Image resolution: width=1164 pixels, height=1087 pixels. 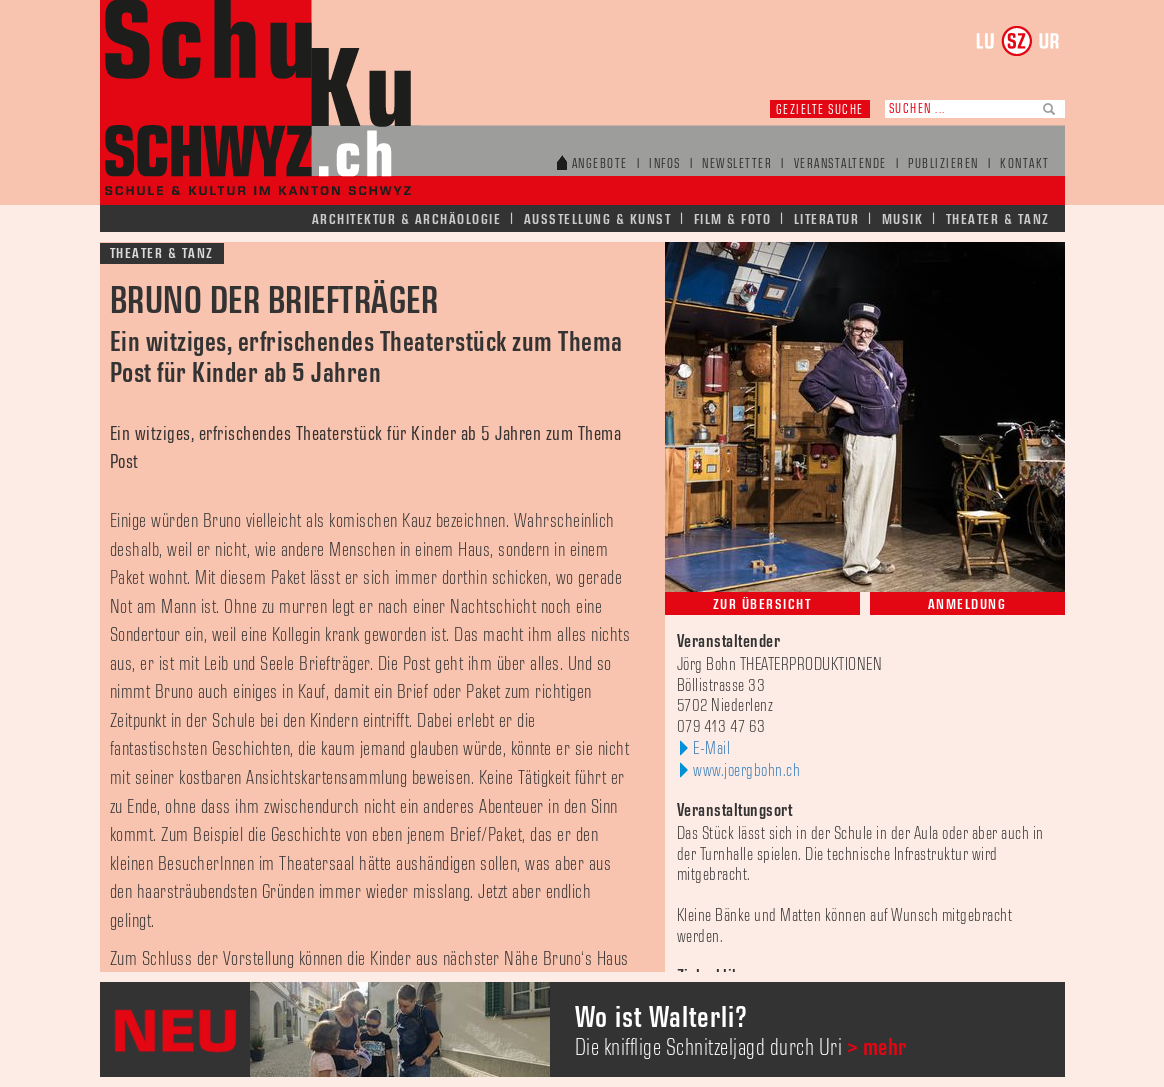 I want to click on Newsletter, so click(x=737, y=164).